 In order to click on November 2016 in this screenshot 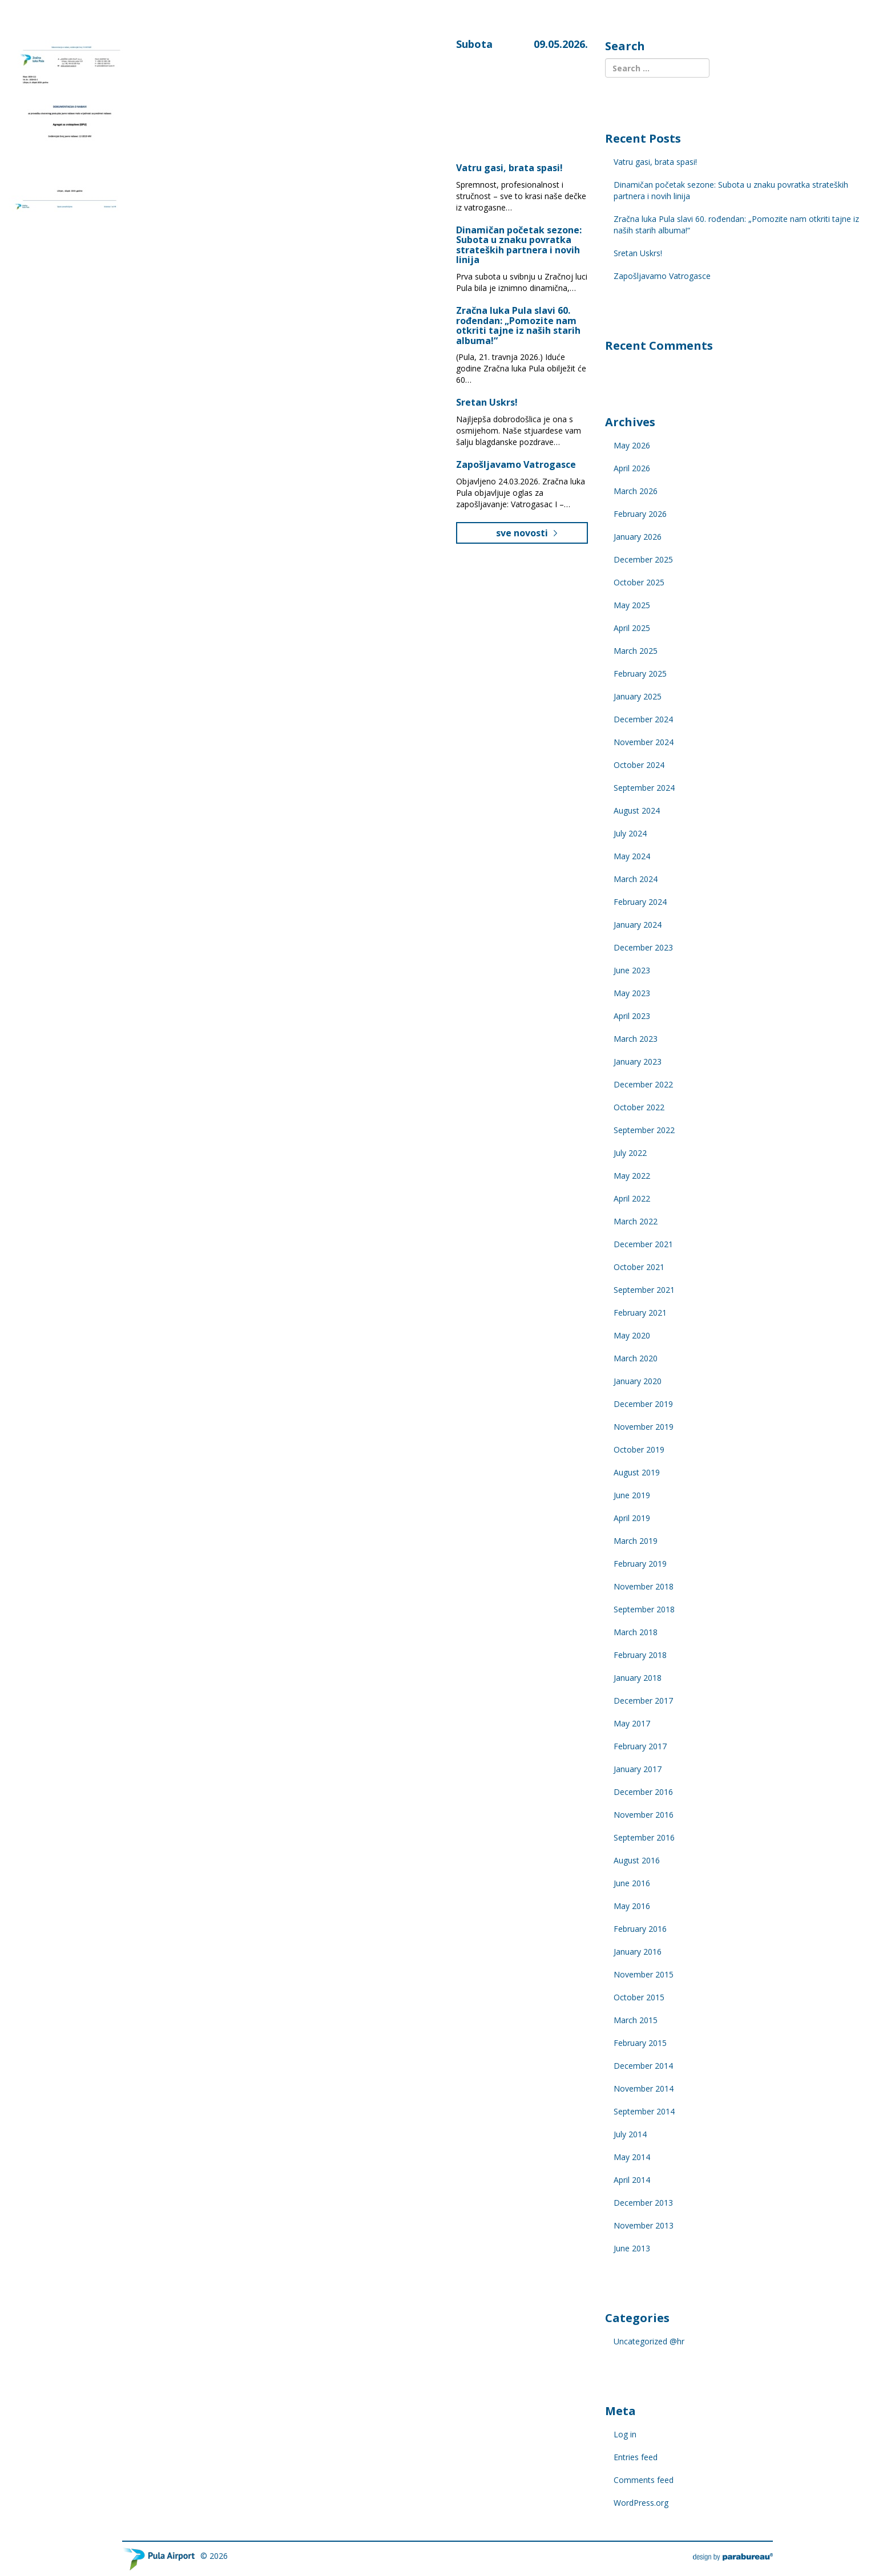, I will do `click(644, 1814)`.